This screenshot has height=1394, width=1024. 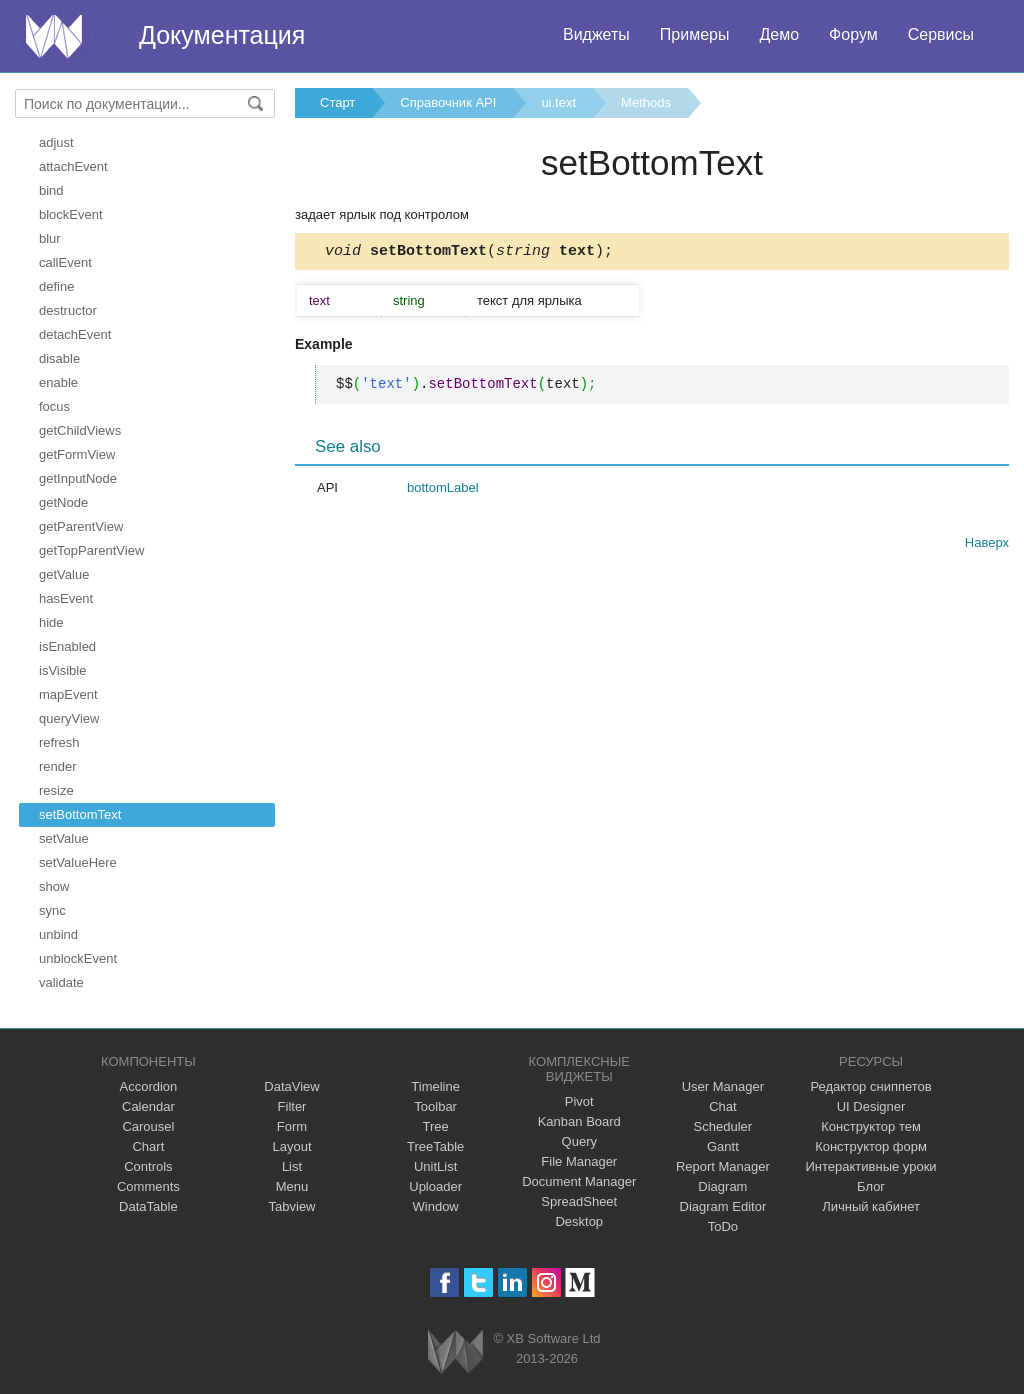 I want to click on Toolbar, so click(x=435, y=1106).